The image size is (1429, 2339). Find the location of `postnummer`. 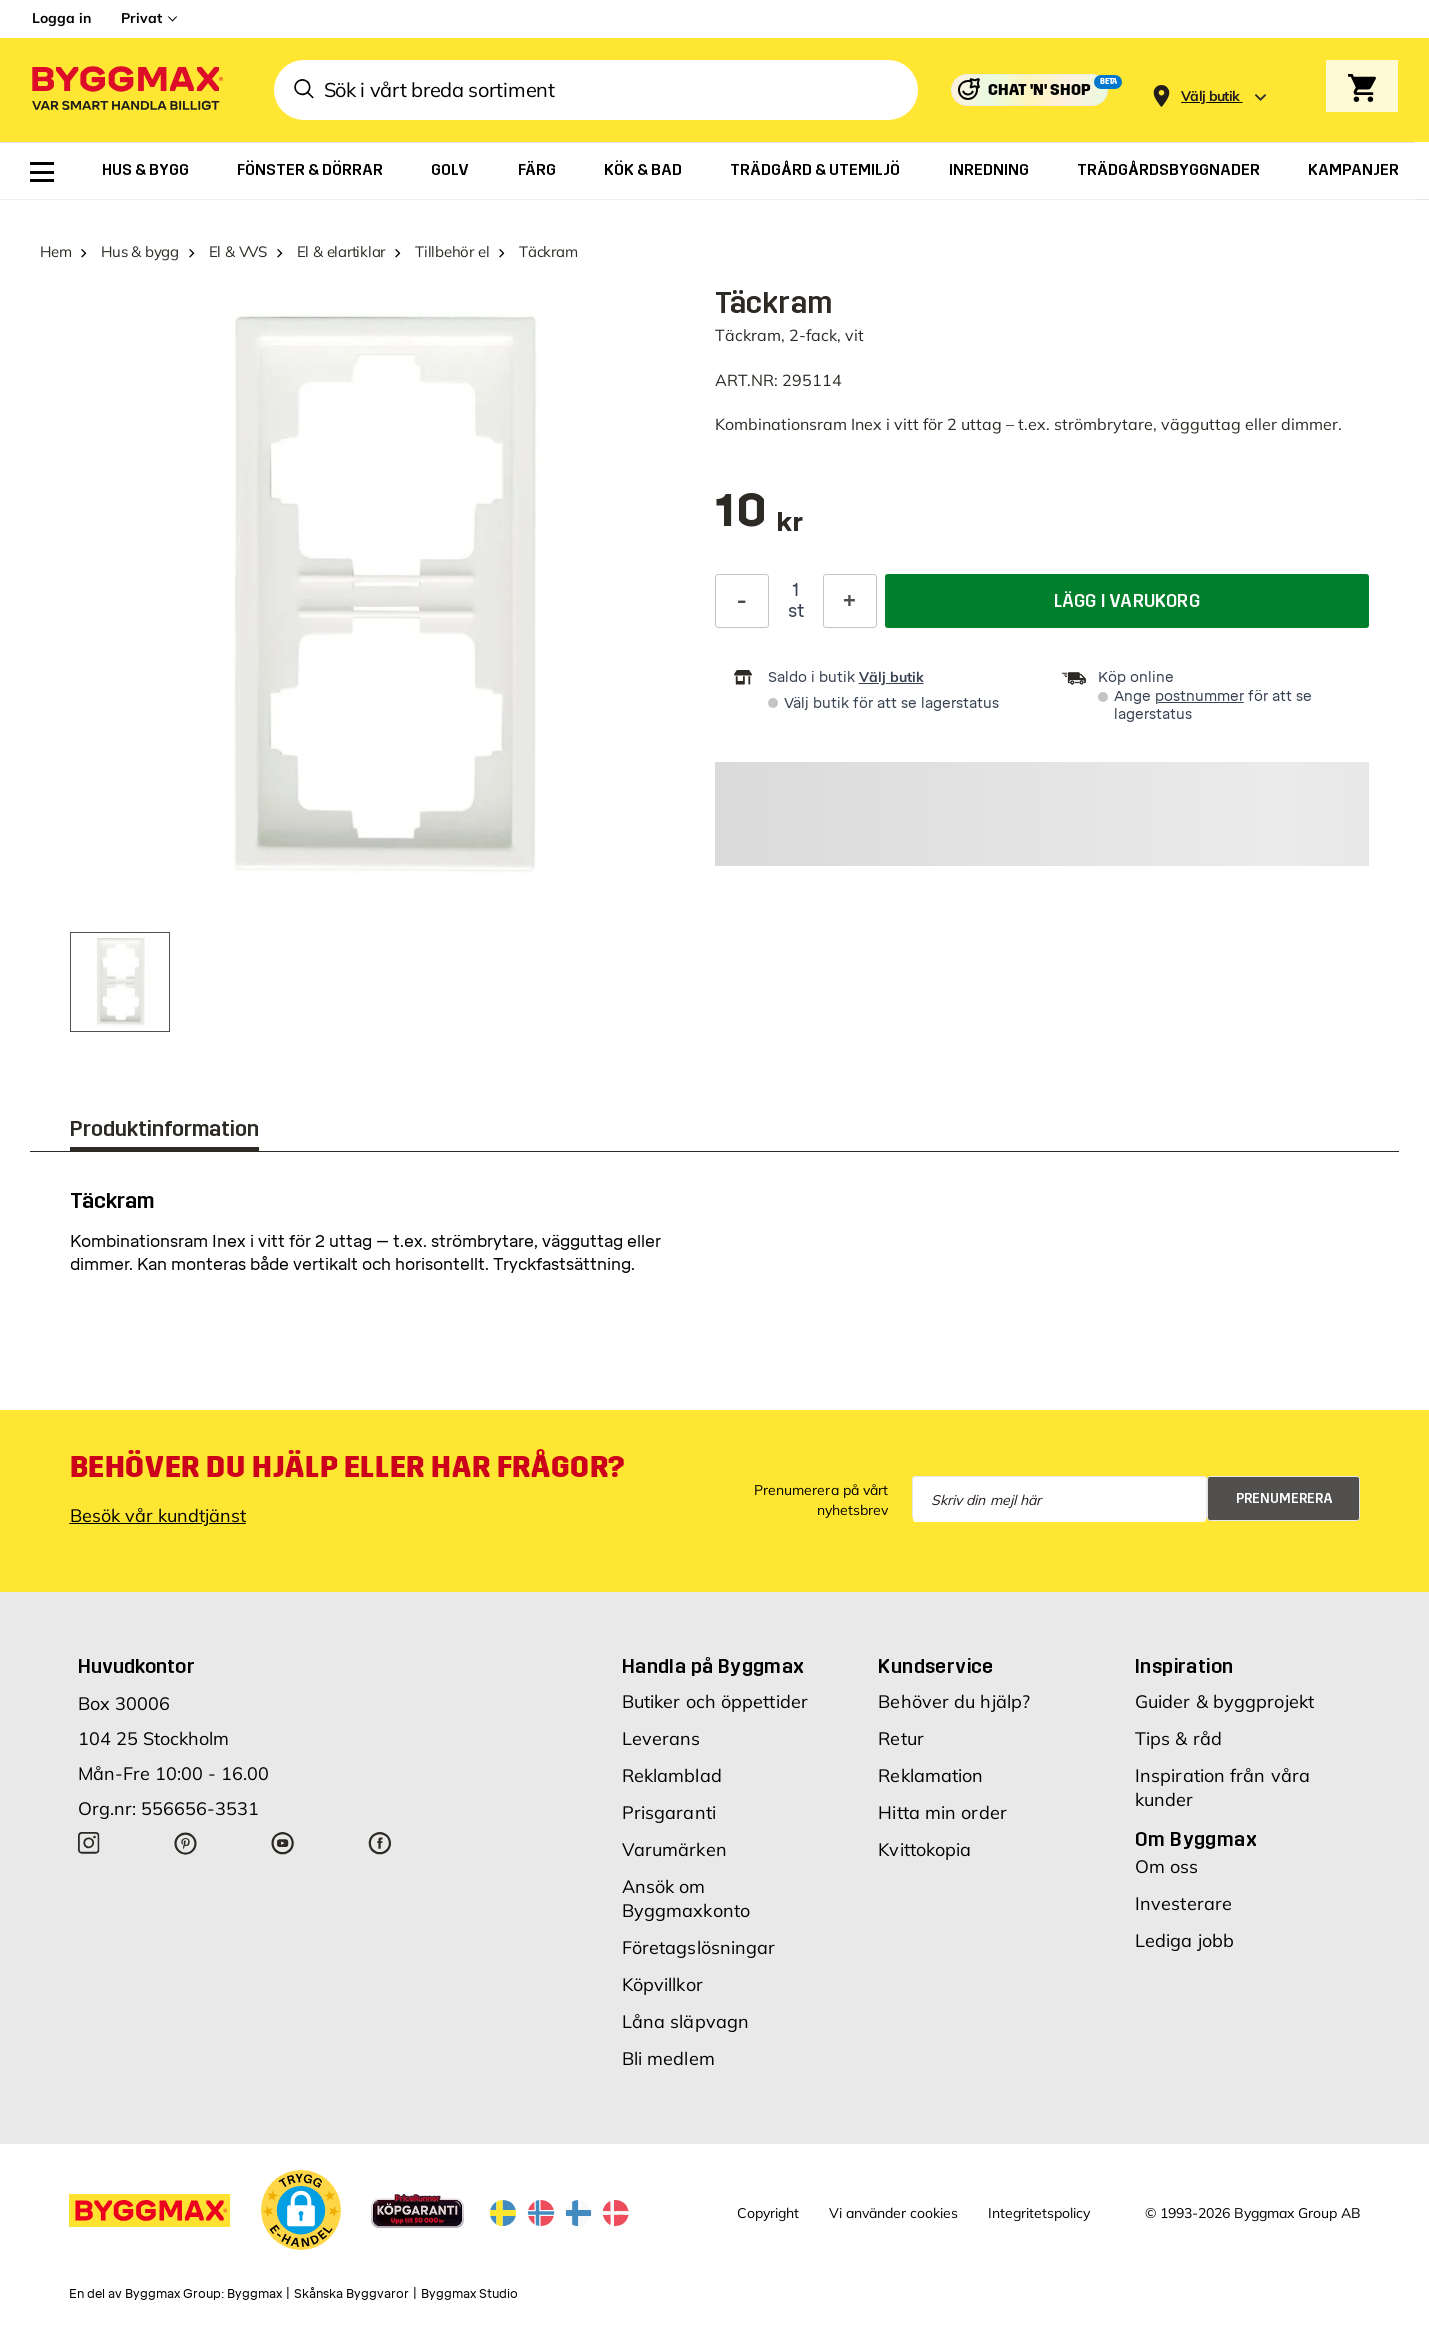

postnummer is located at coordinates (1199, 696).